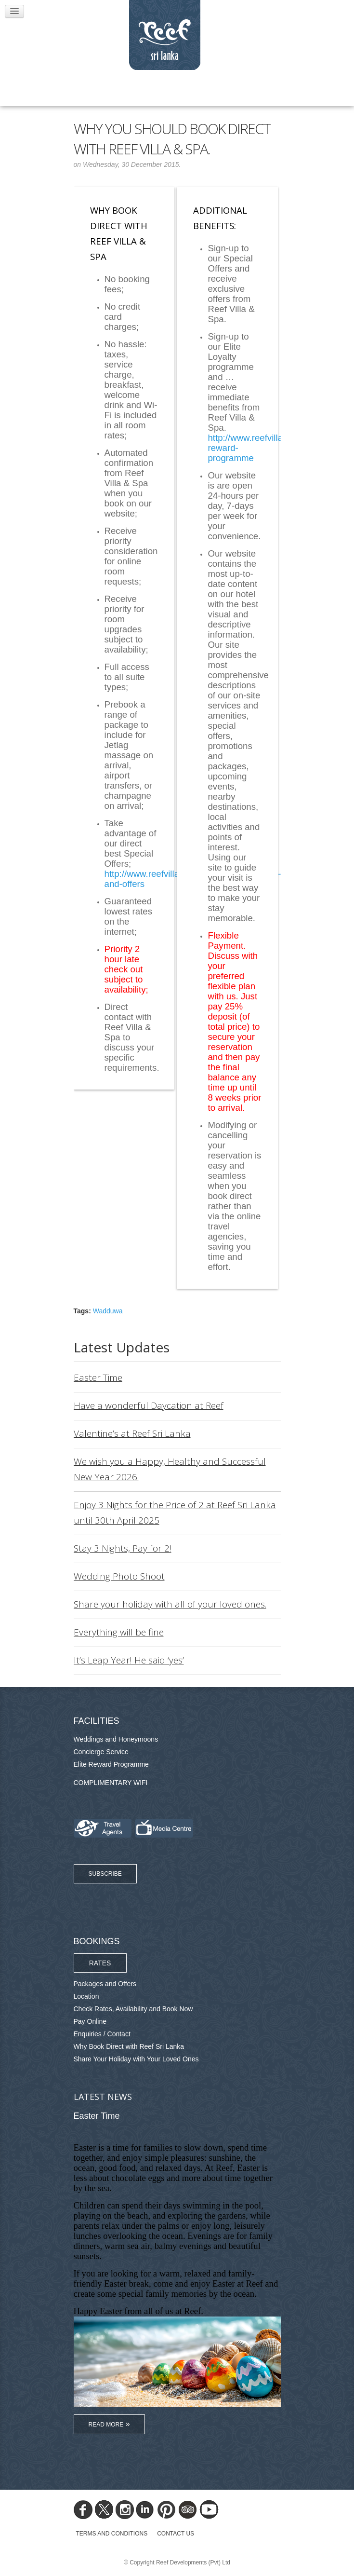 This screenshot has width=354, height=2576. What do you see at coordinates (148, 1405) in the screenshot?
I see `Have a wonderful Daycation at Reef` at bounding box center [148, 1405].